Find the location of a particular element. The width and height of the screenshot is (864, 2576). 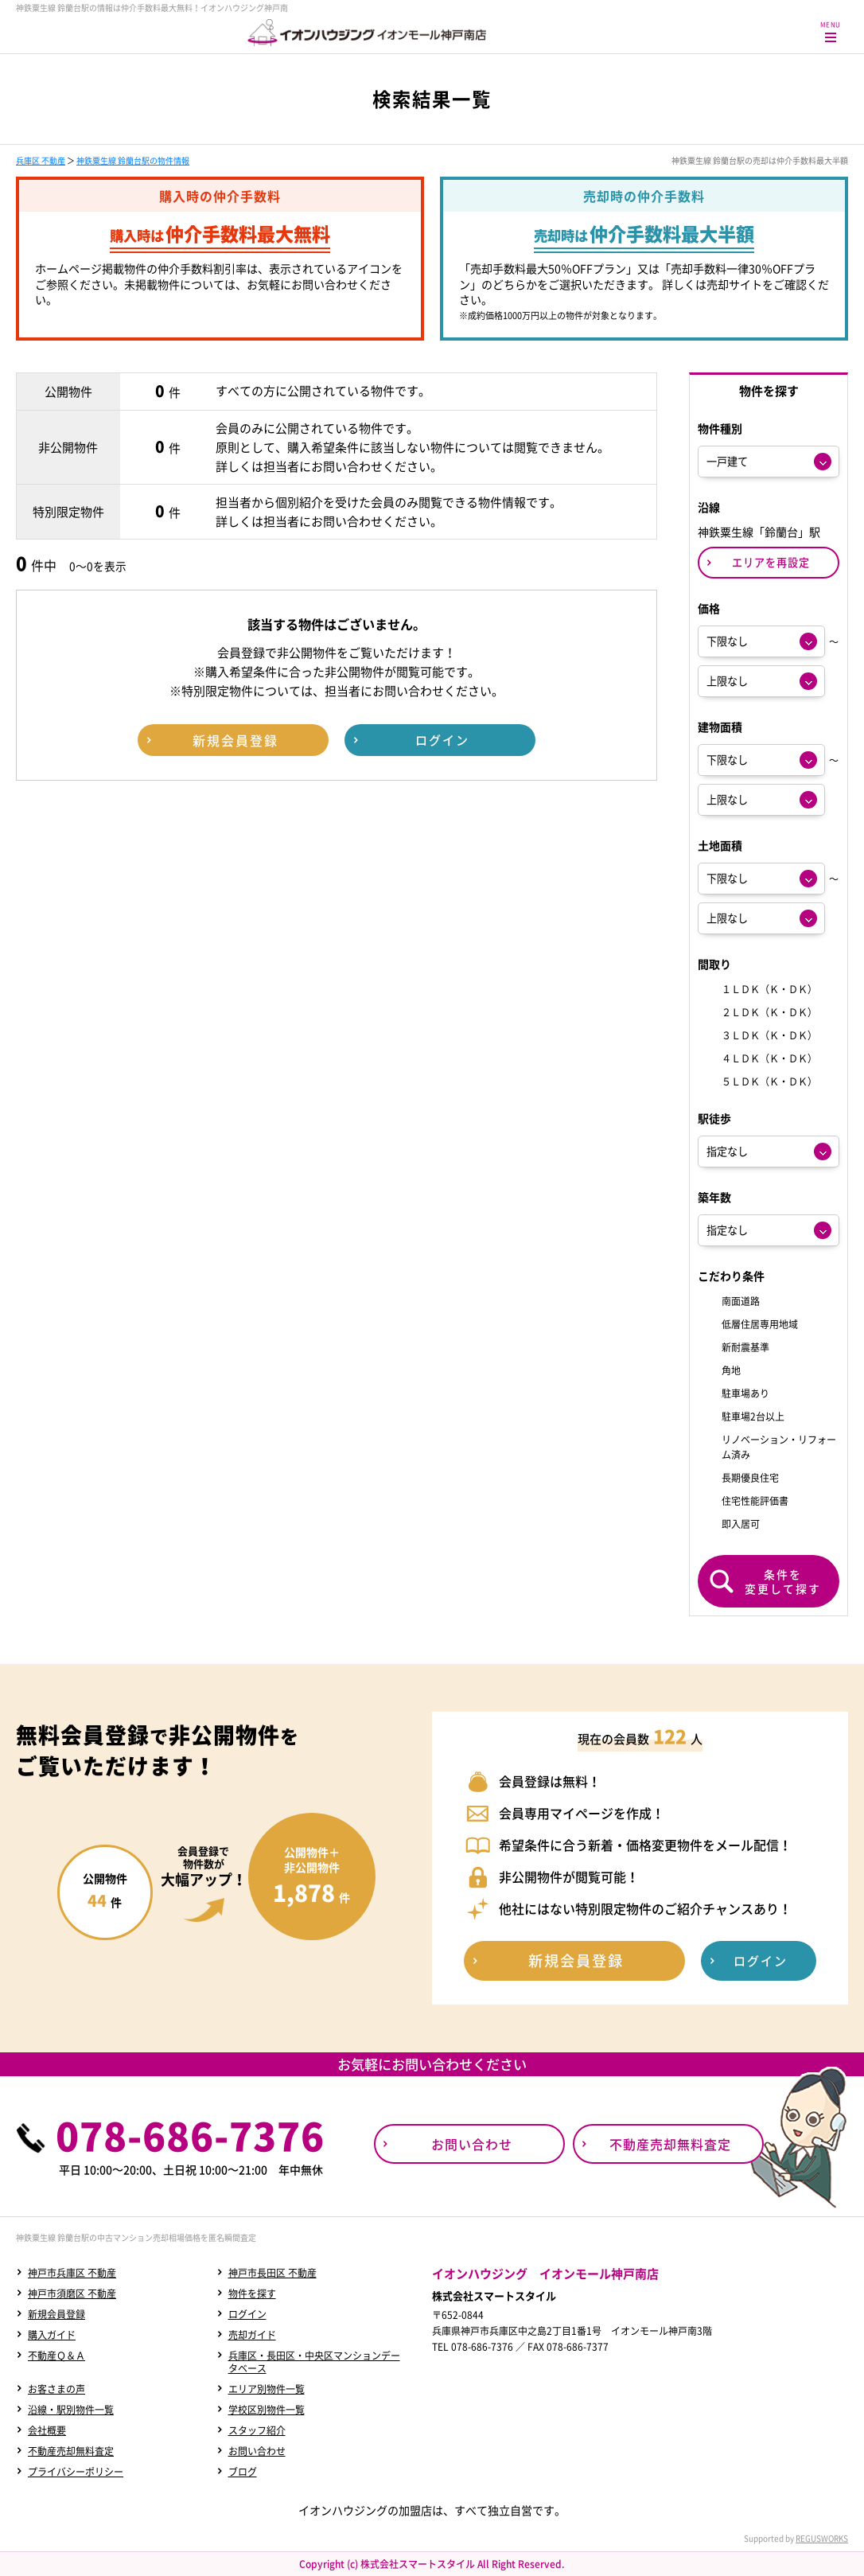

新規会員登録 is located at coordinates (56, 2314).